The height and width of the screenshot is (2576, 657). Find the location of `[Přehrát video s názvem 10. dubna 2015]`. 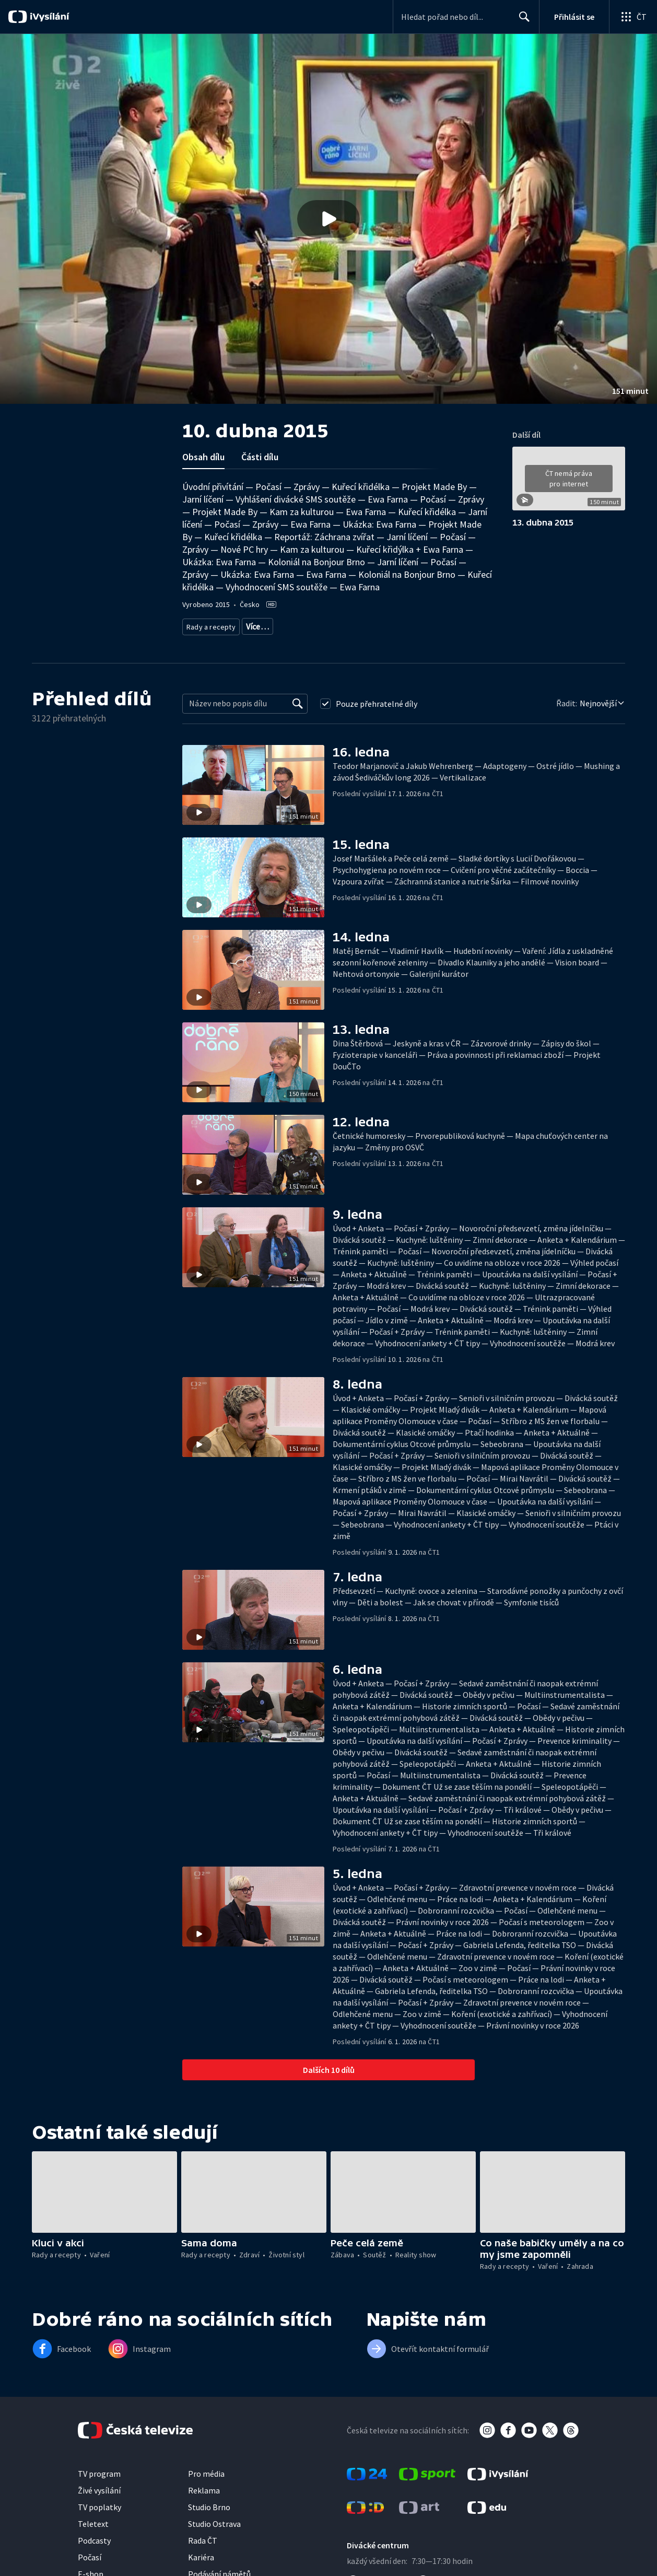

[Přehrát video s názvem 10. dubna 2015] is located at coordinates (328, 219).